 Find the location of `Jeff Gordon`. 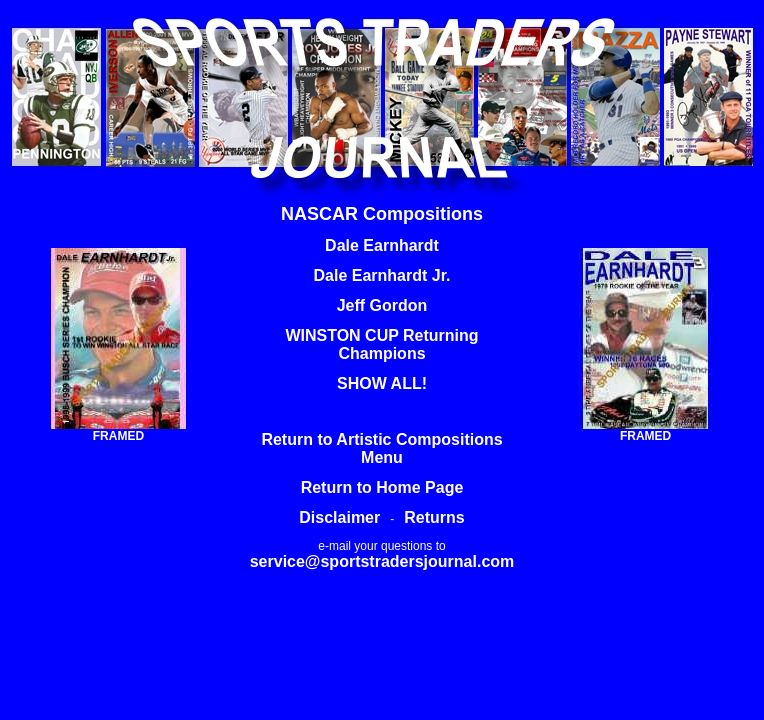

Jeff Gordon is located at coordinates (382, 305).